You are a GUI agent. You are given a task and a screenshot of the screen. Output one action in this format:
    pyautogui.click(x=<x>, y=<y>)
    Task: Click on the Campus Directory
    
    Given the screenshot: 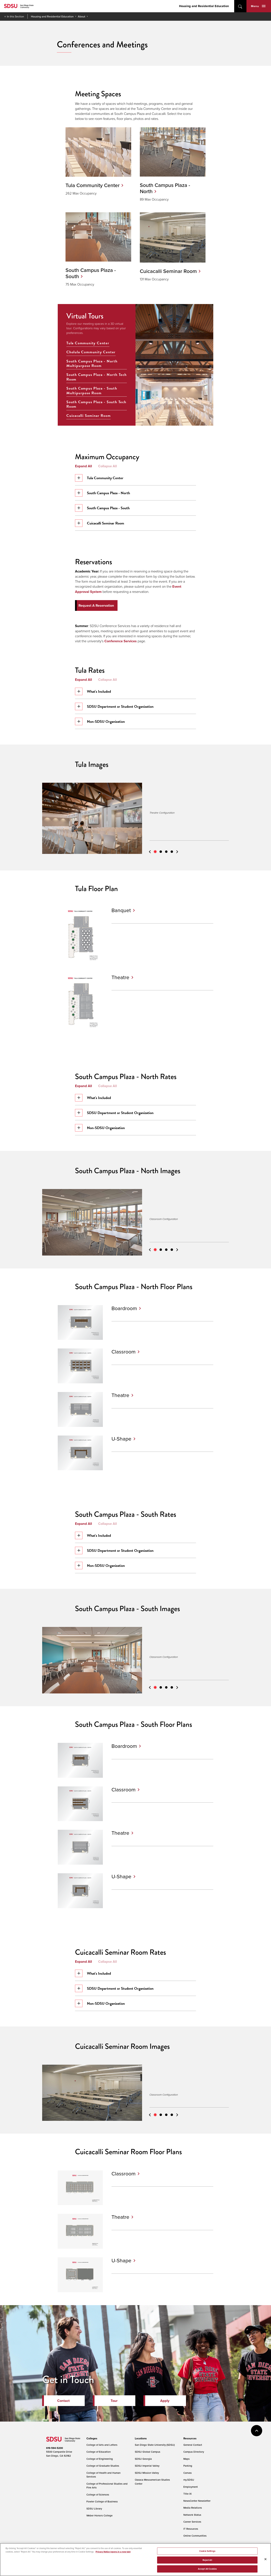 What is the action you would take?
    pyautogui.click(x=193, y=2452)
    